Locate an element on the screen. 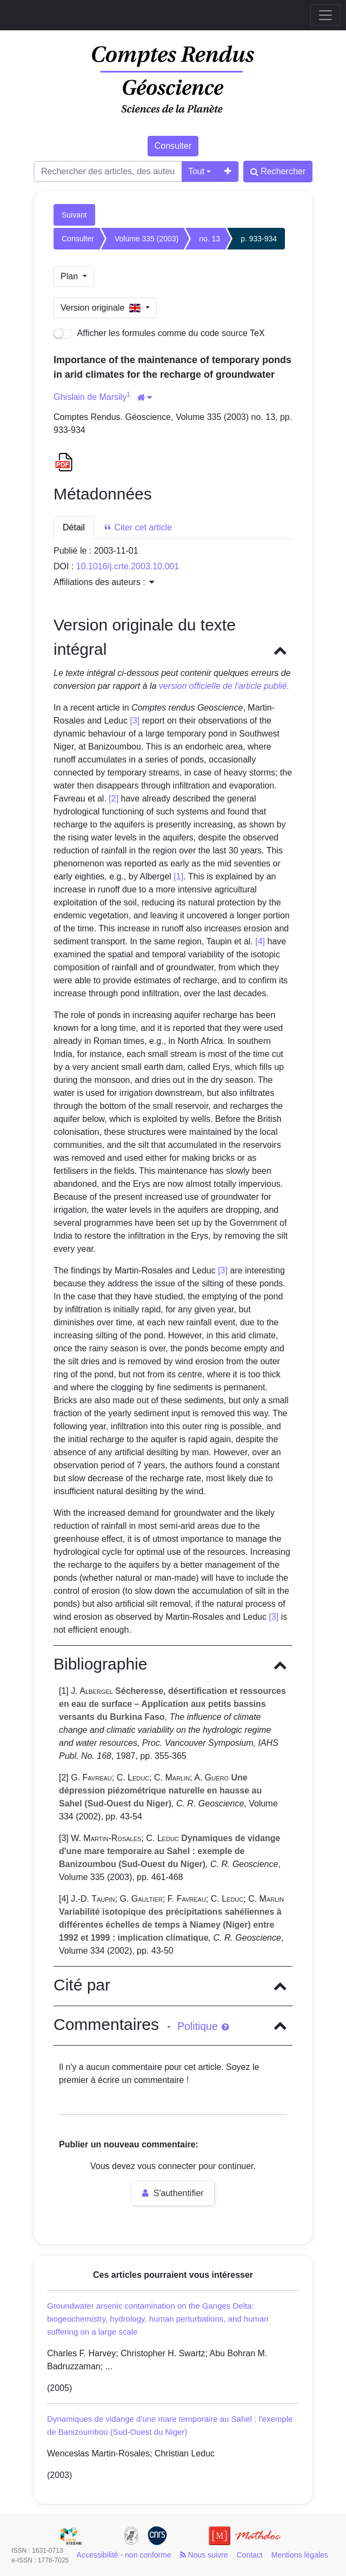 The width and height of the screenshot is (346, 2576). Citer cet article is located at coordinates (137, 527).